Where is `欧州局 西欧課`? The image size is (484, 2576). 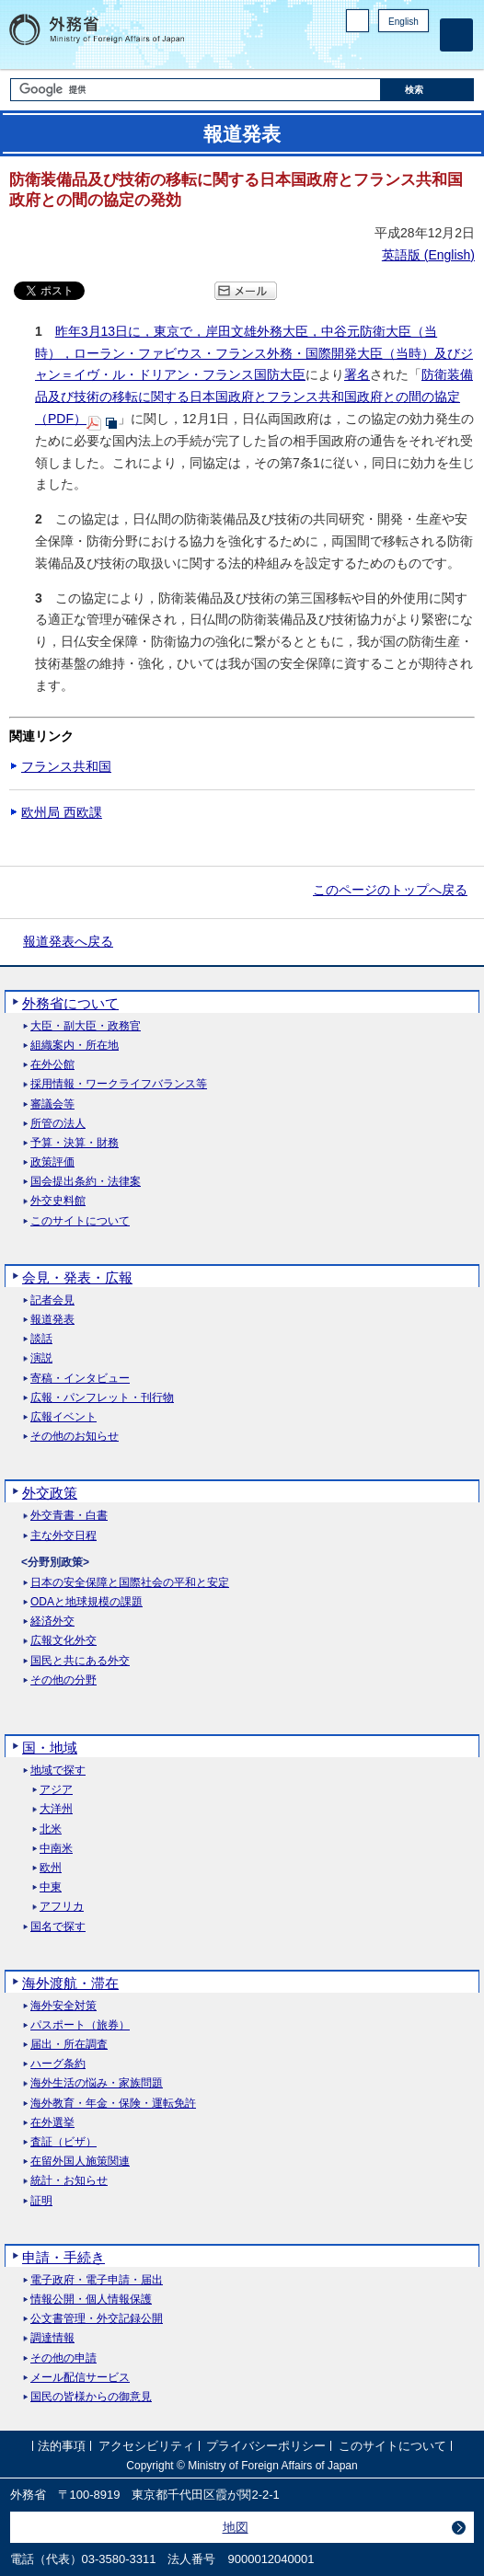 欧州局 西欧課 is located at coordinates (61, 812).